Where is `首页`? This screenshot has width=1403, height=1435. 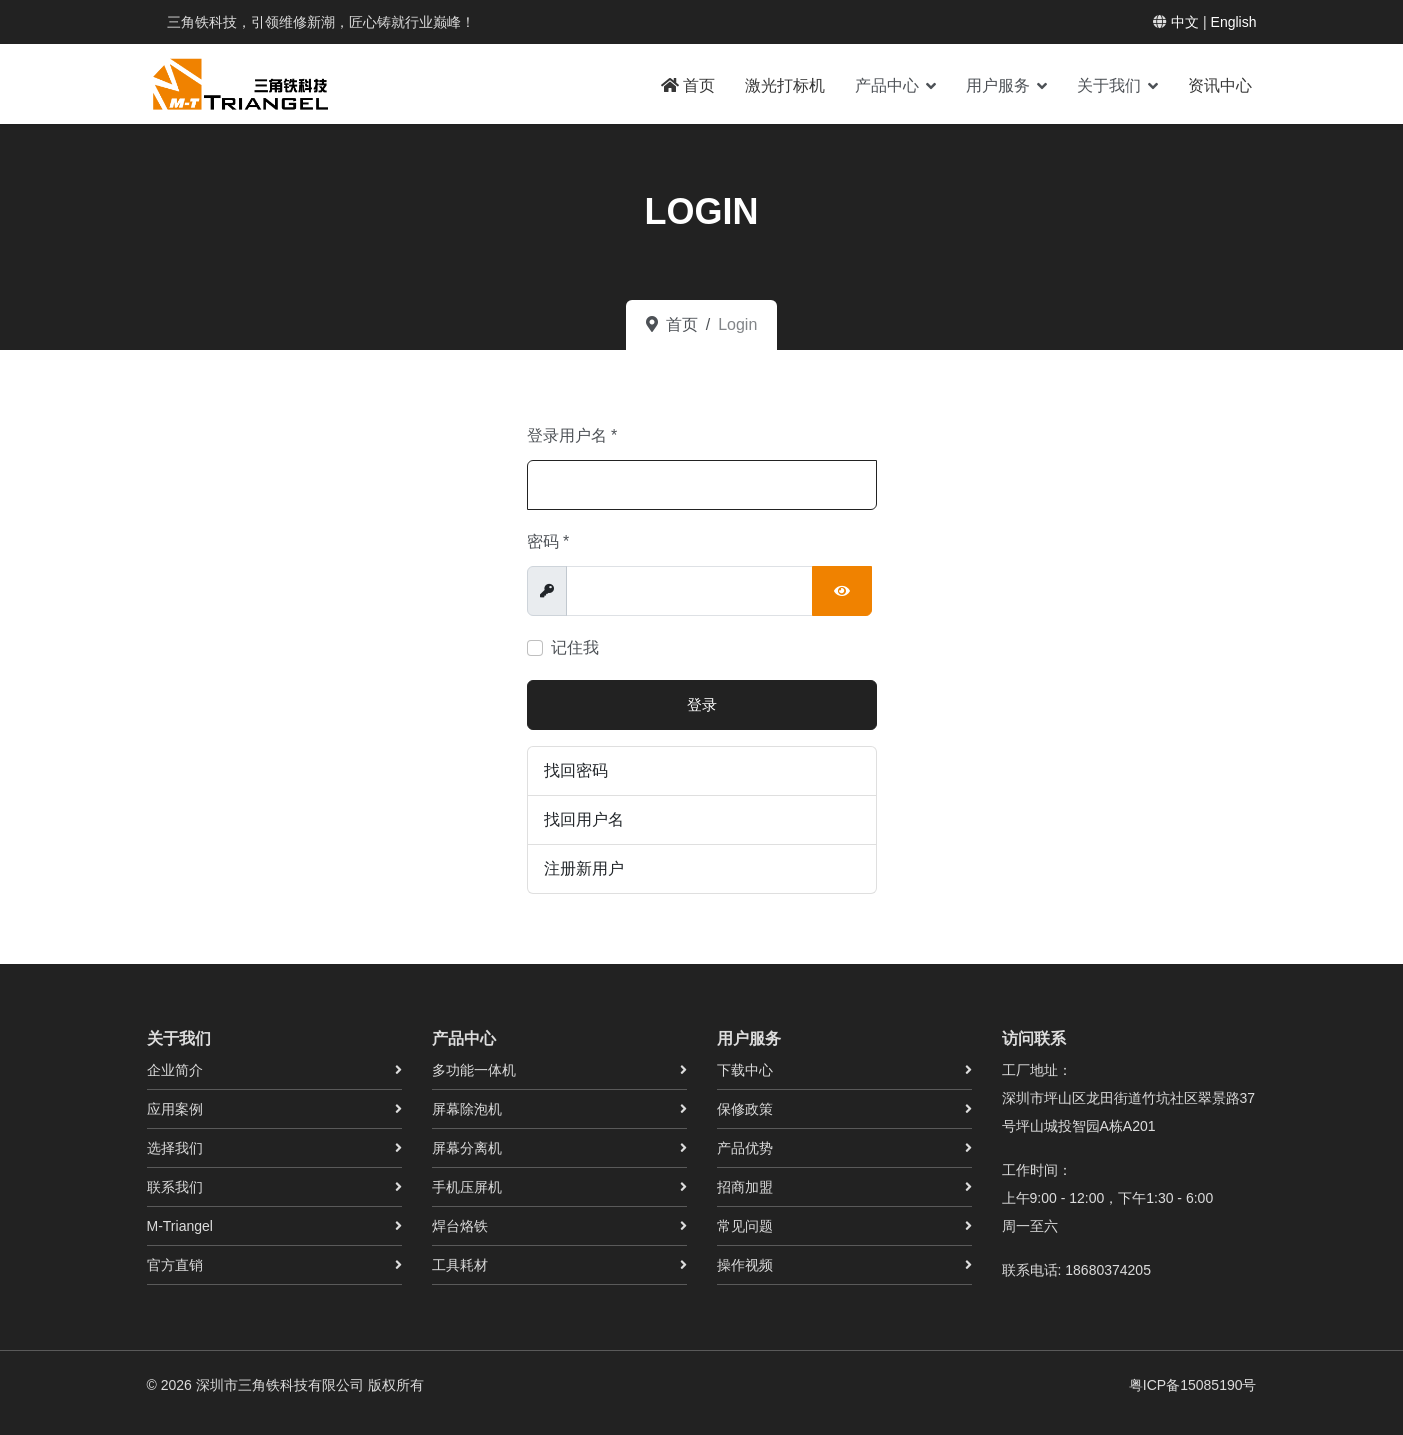 首页 is located at coordinates (688, 85).